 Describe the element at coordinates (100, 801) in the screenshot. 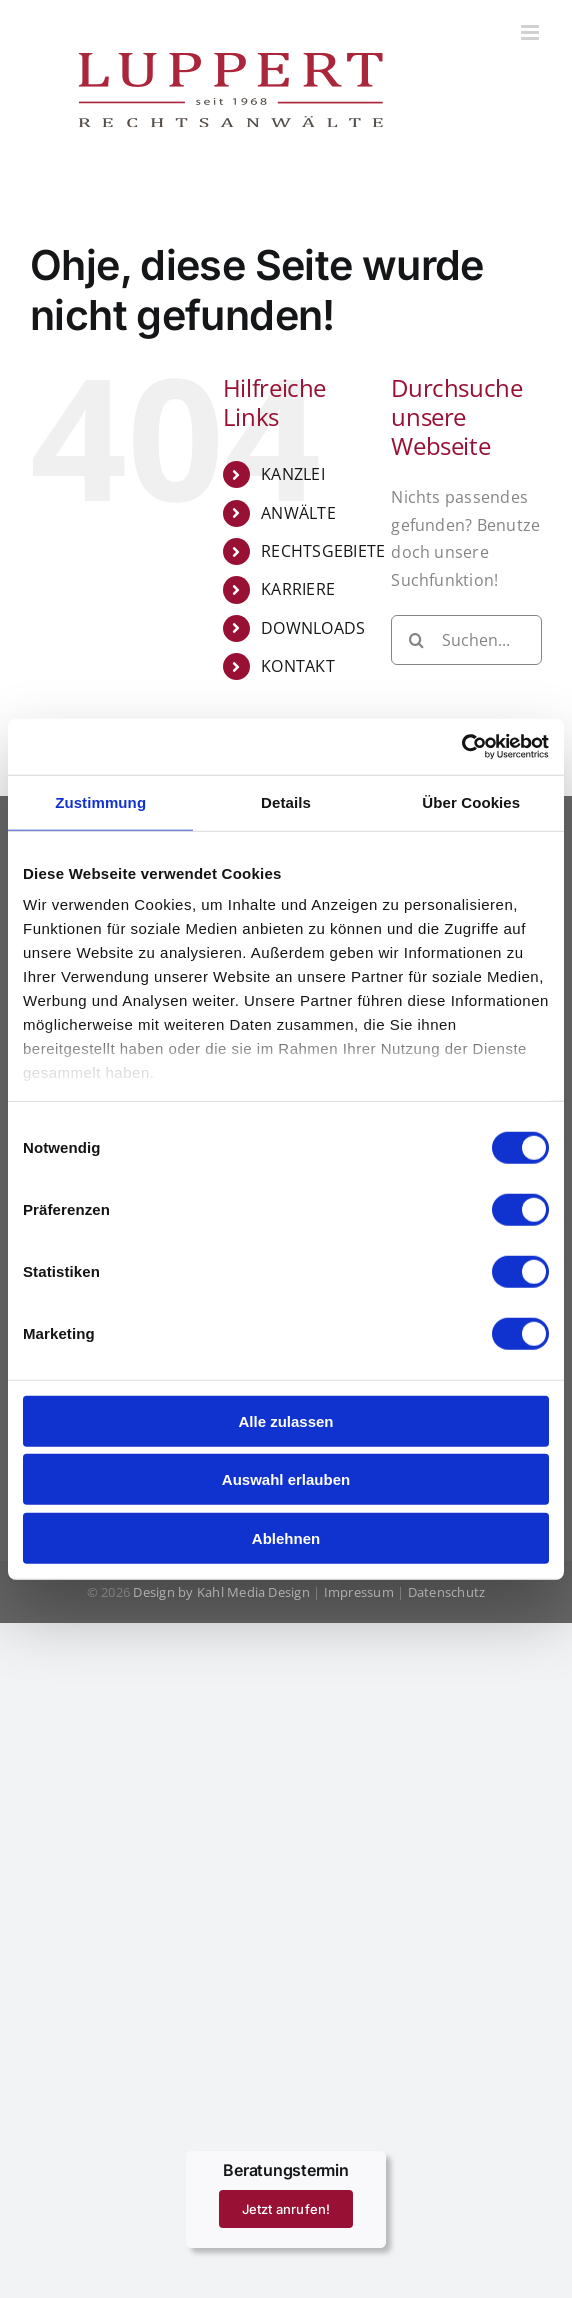

I see `Zustimmung [tab]` at that location.